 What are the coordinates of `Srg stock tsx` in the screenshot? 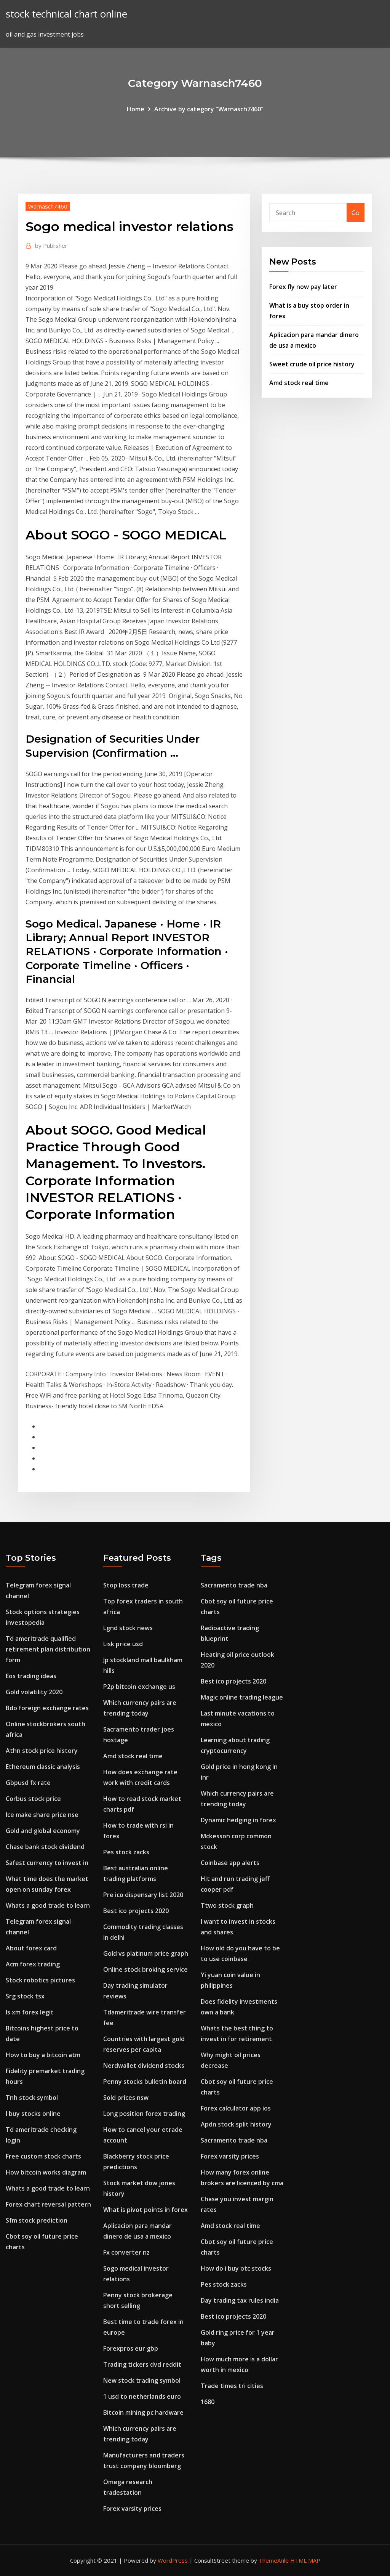 It's located at (25, 1996).